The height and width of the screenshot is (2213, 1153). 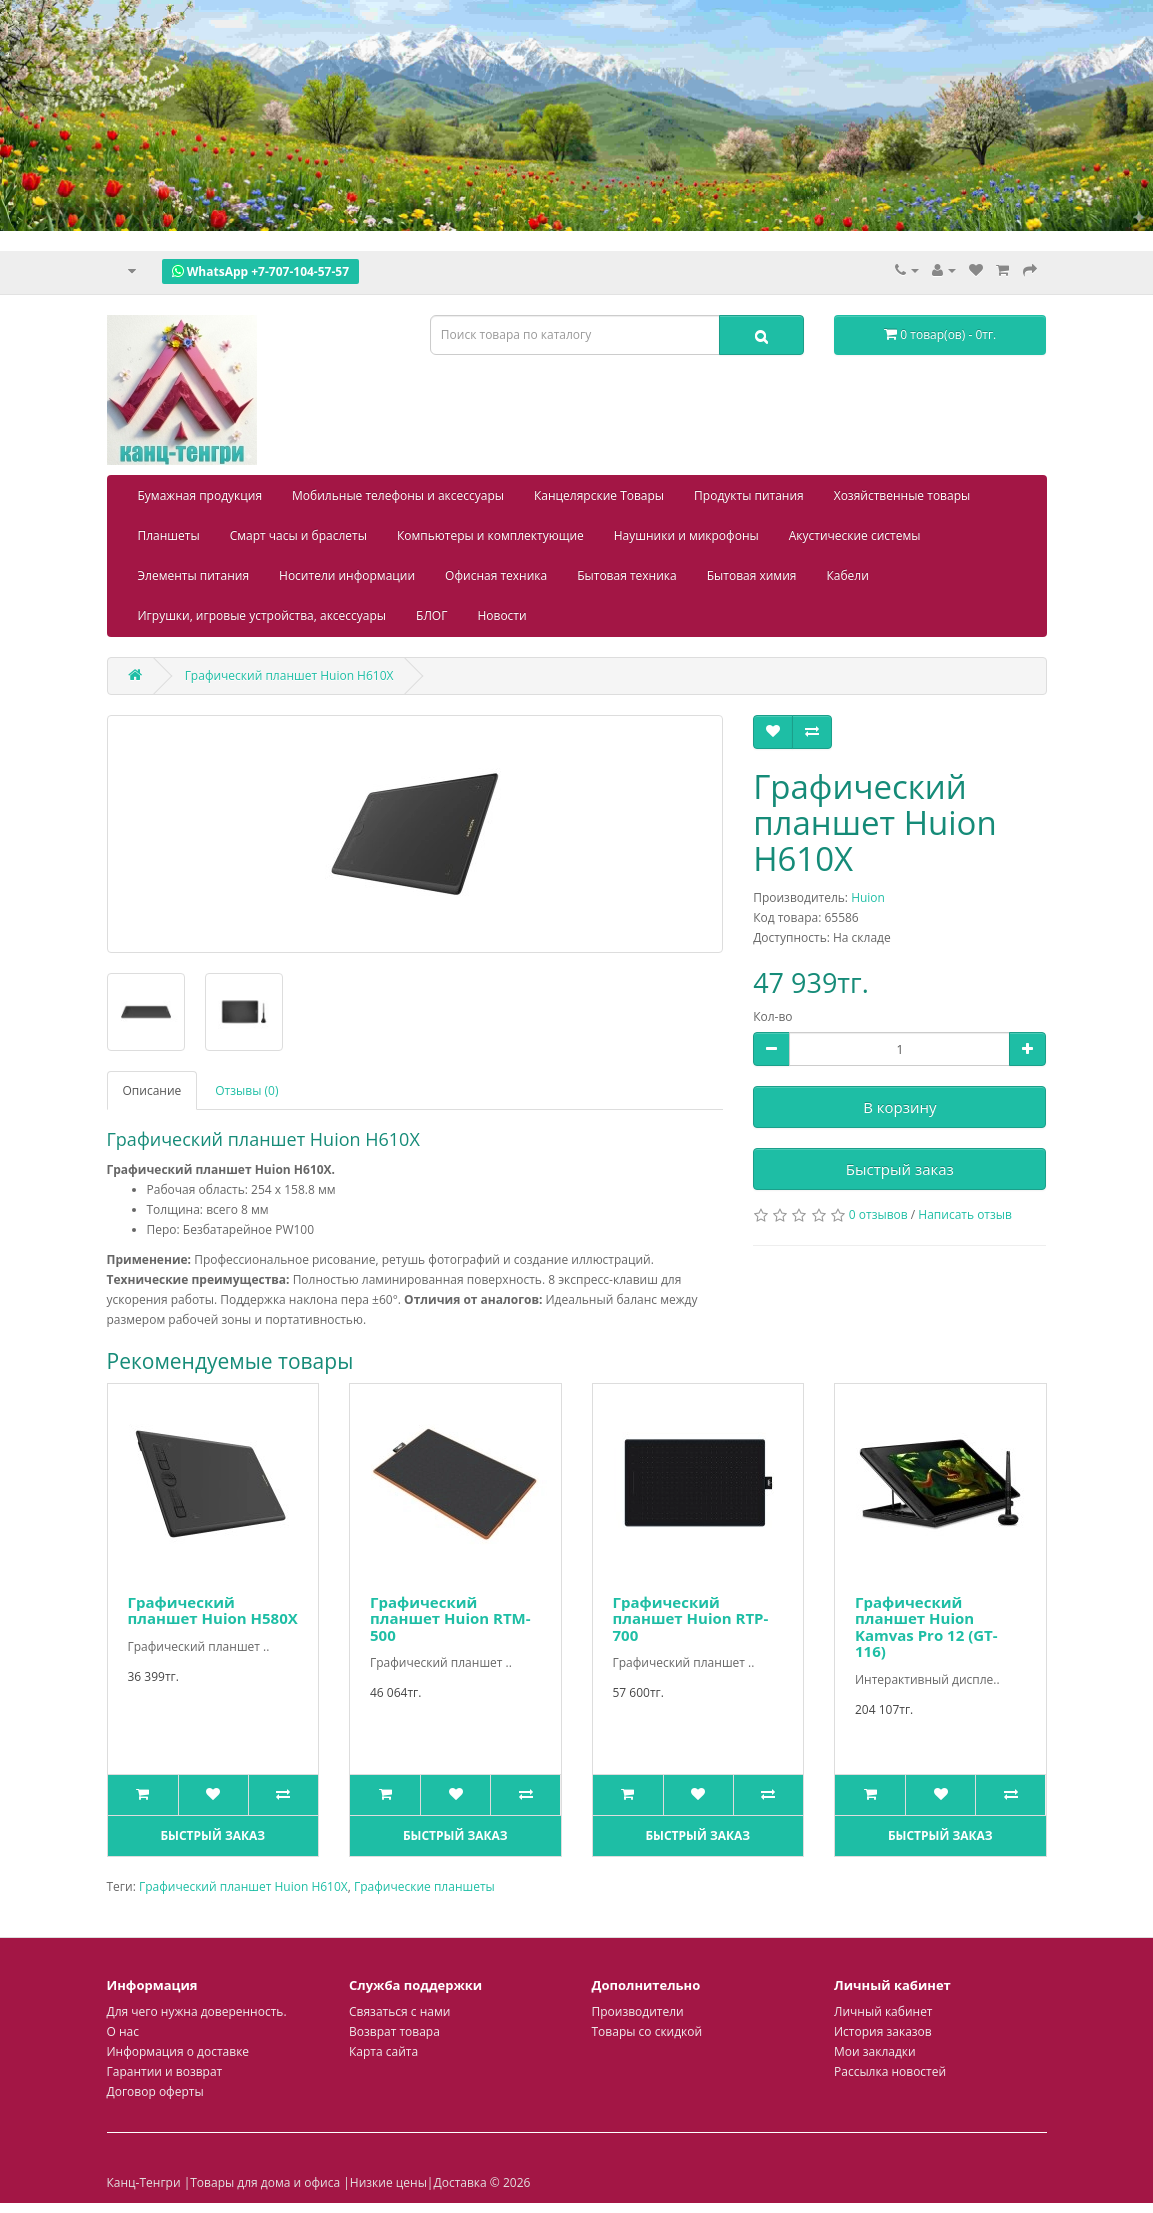 I want to click on Бытовая химия, so click(x=752, y=575).